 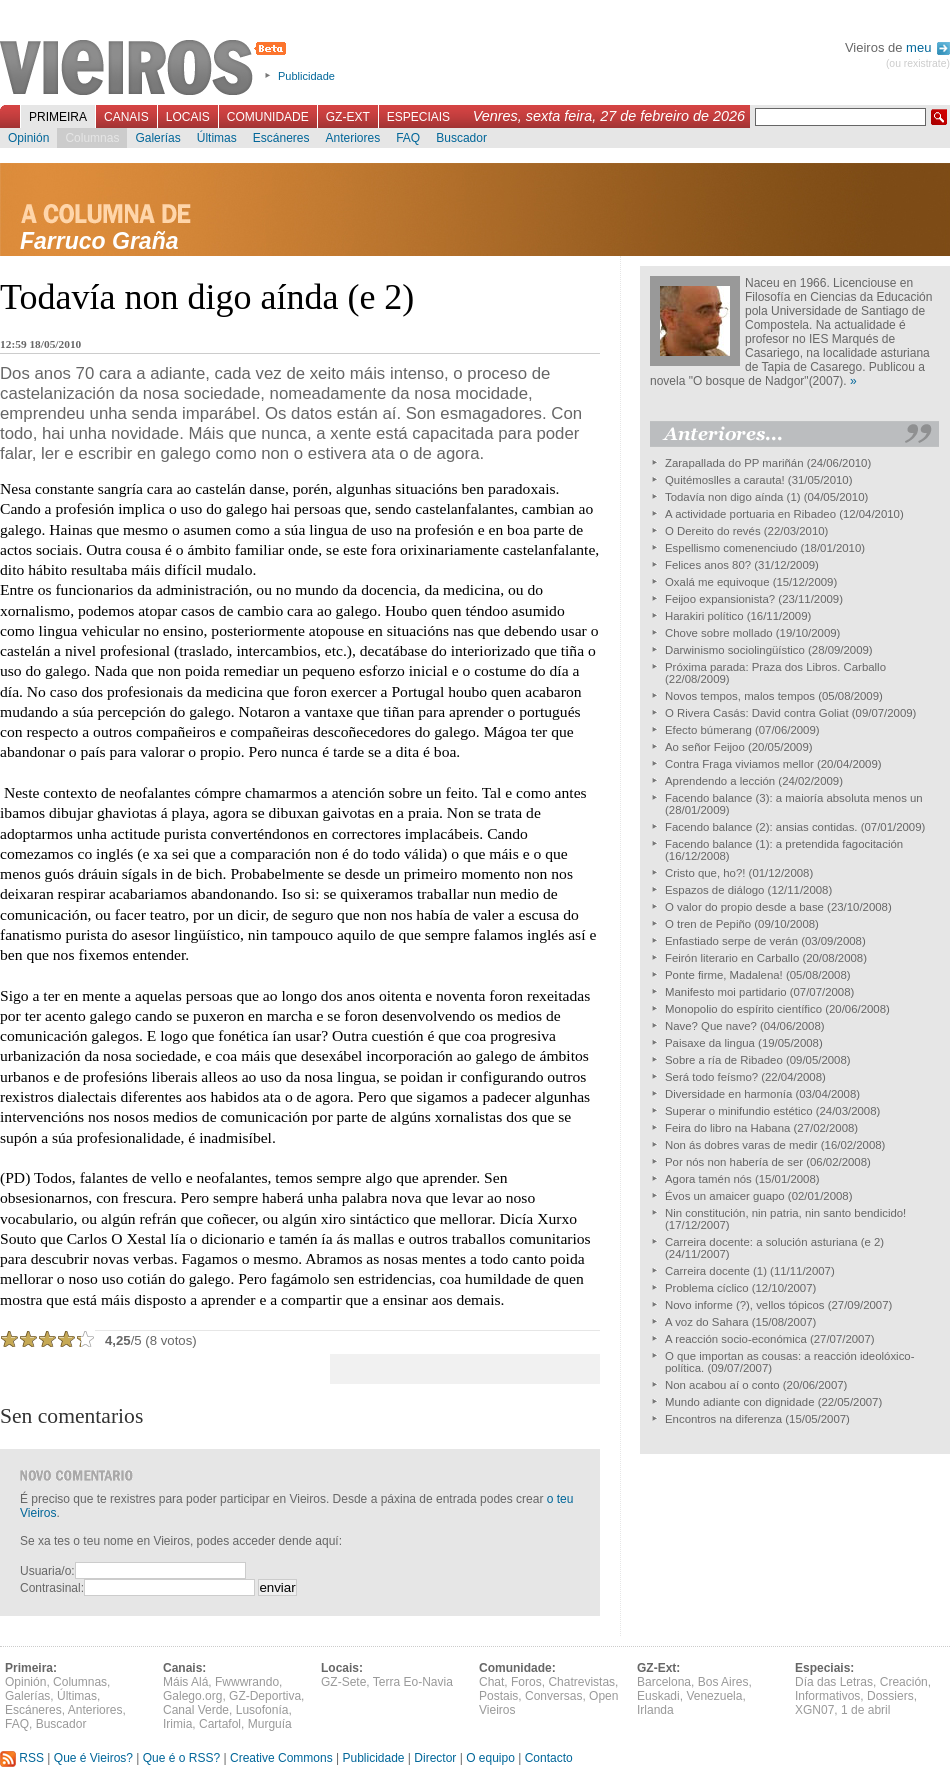 What do you see at coordinates (707, 1322) in the screenshot?
I see `A voz do Sahara` at bounding box center [707, 1322].